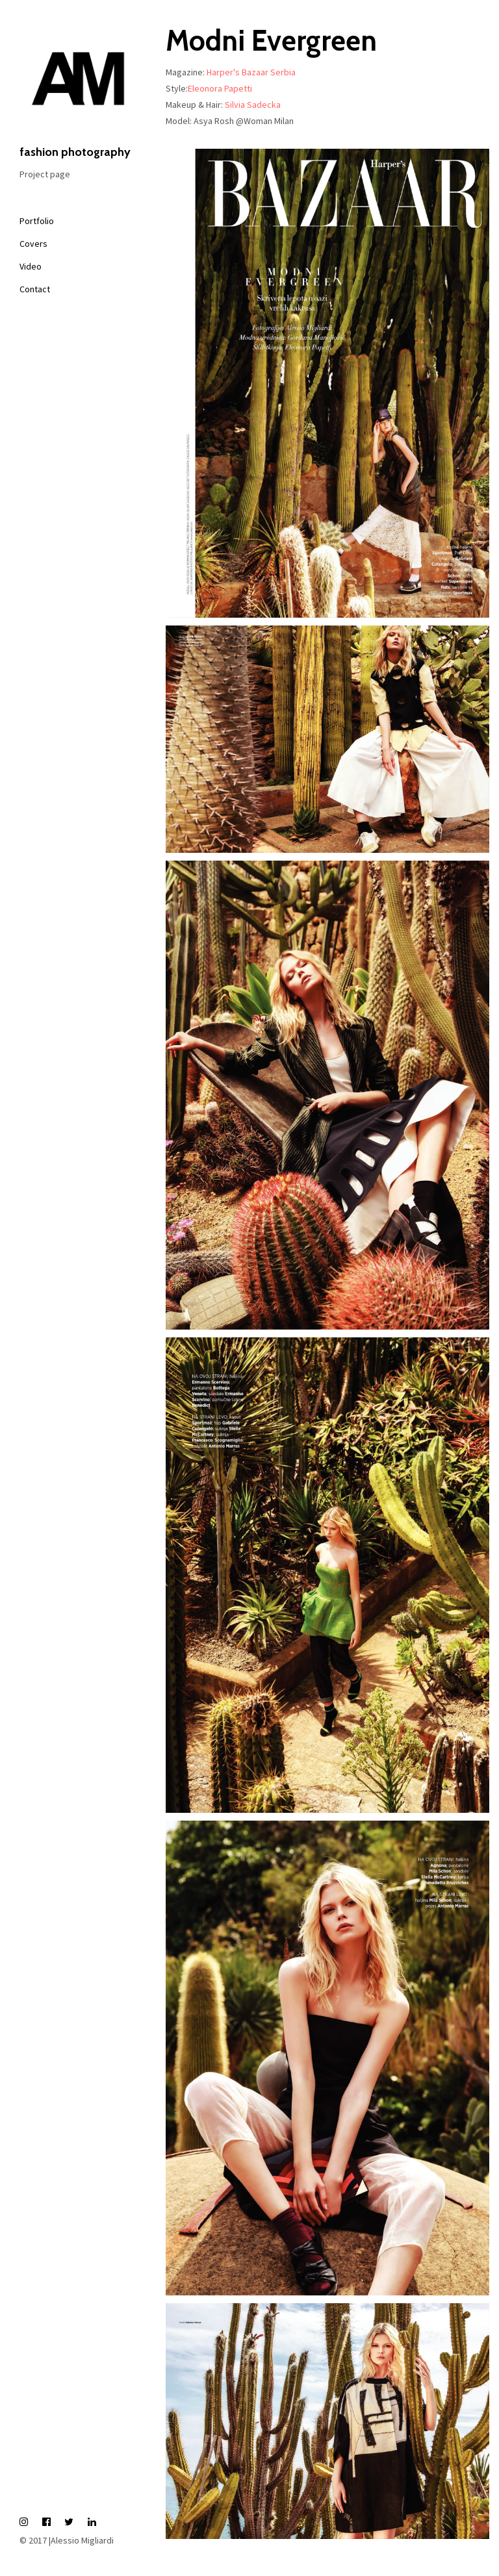 The image size is (499, 2576). Describe the element at coordinates (220, 88) in the screenshot. I see `Eleonora Papetti` at that location.